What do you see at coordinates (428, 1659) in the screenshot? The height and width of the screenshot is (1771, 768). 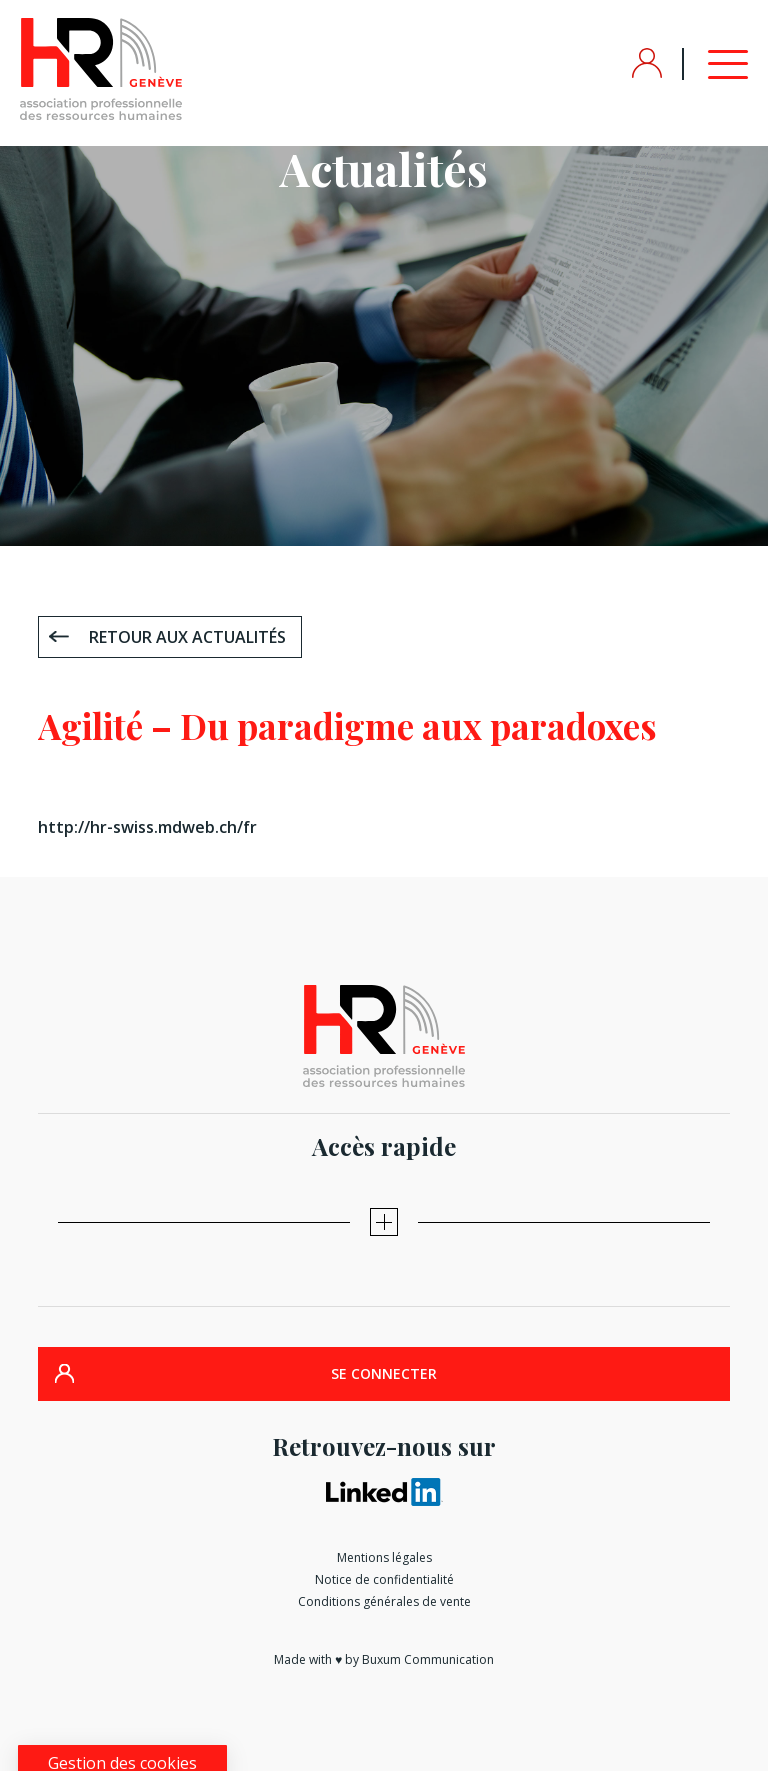 I see `Buxum Communication` at bounding box center [428, 1659].